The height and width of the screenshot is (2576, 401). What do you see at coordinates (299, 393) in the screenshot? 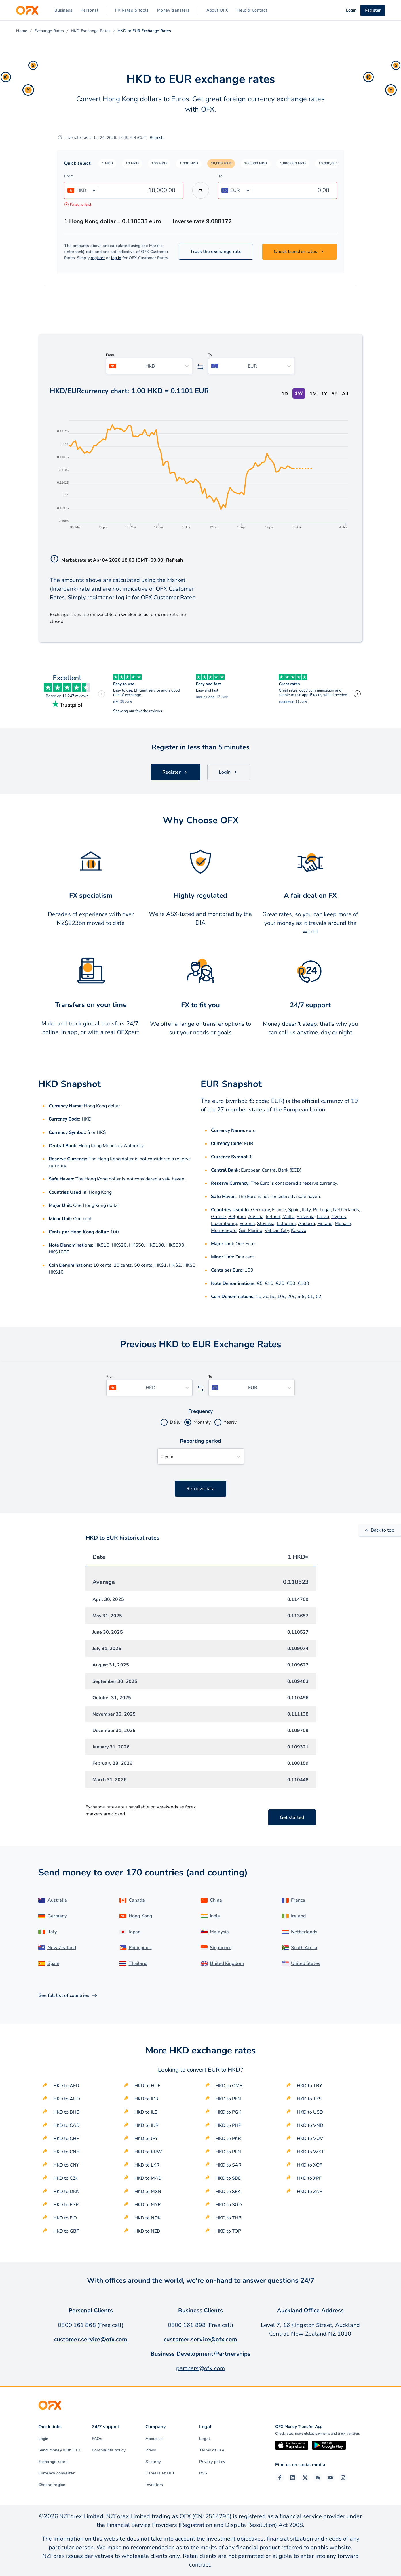
I see `1W` at bounding box center [299, 393].